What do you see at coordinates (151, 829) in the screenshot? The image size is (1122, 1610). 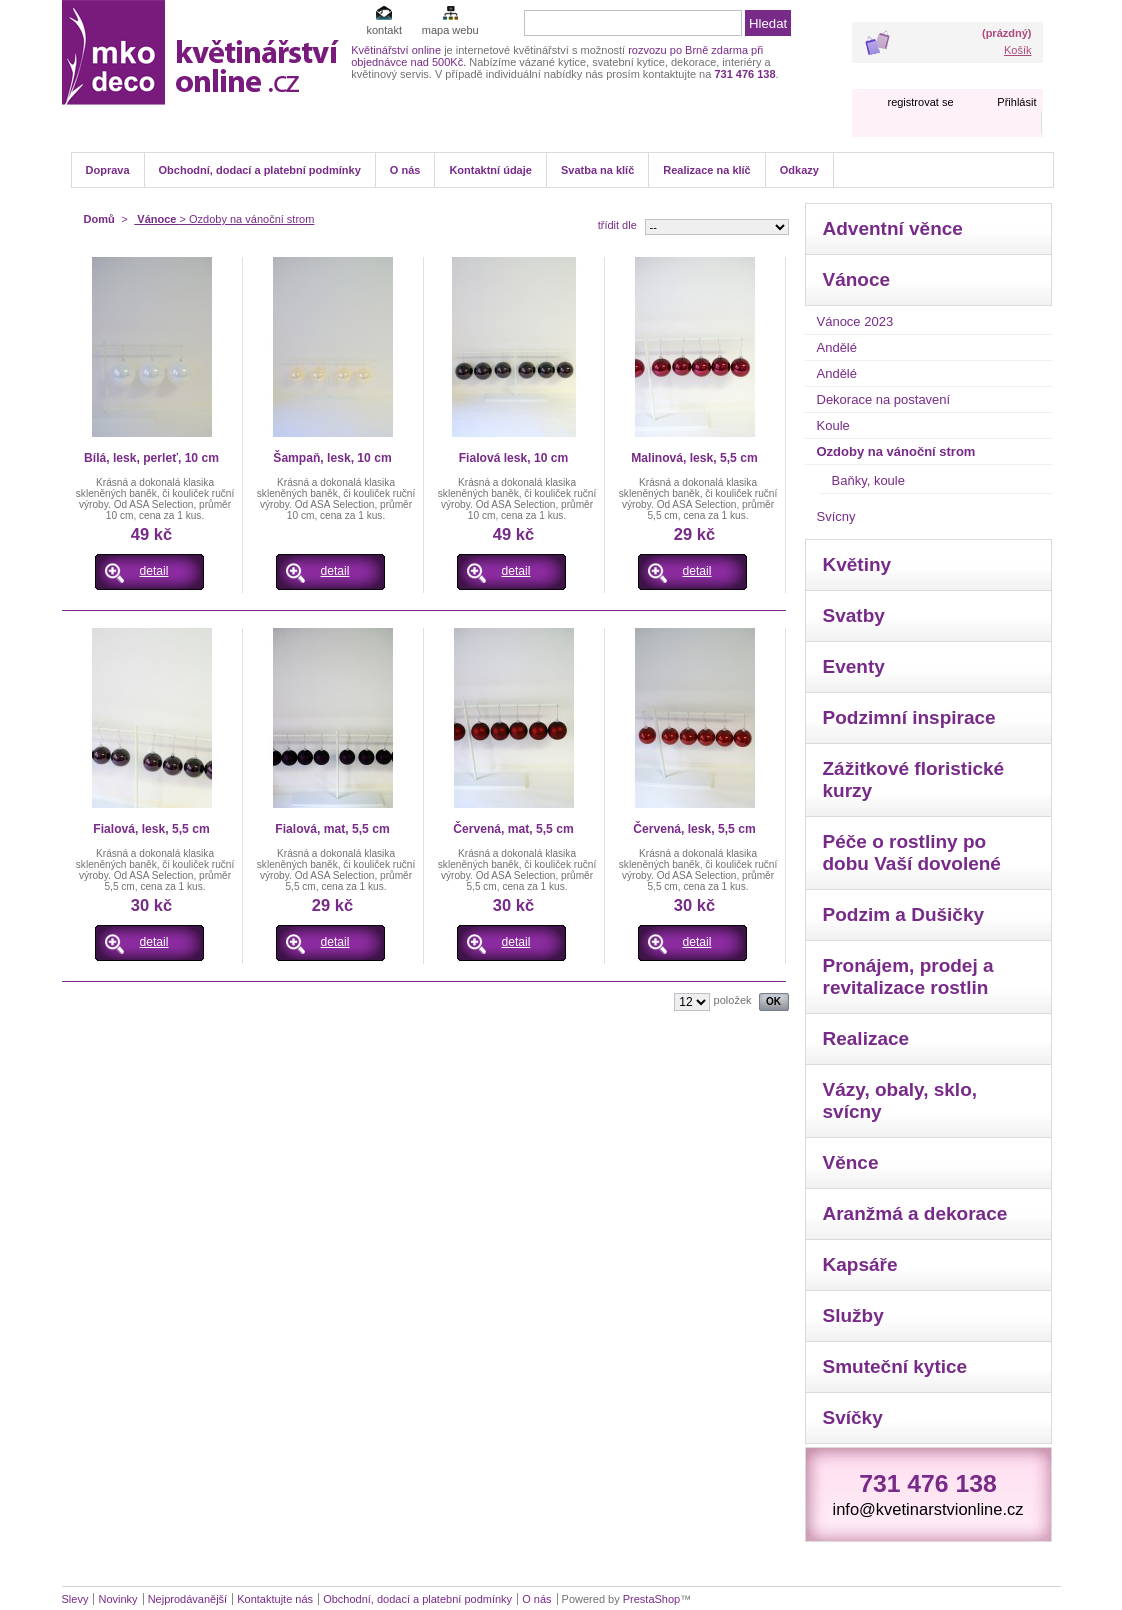 I see `Fialová, lesk, 5,5 cm` at bounding box center [151, 829].